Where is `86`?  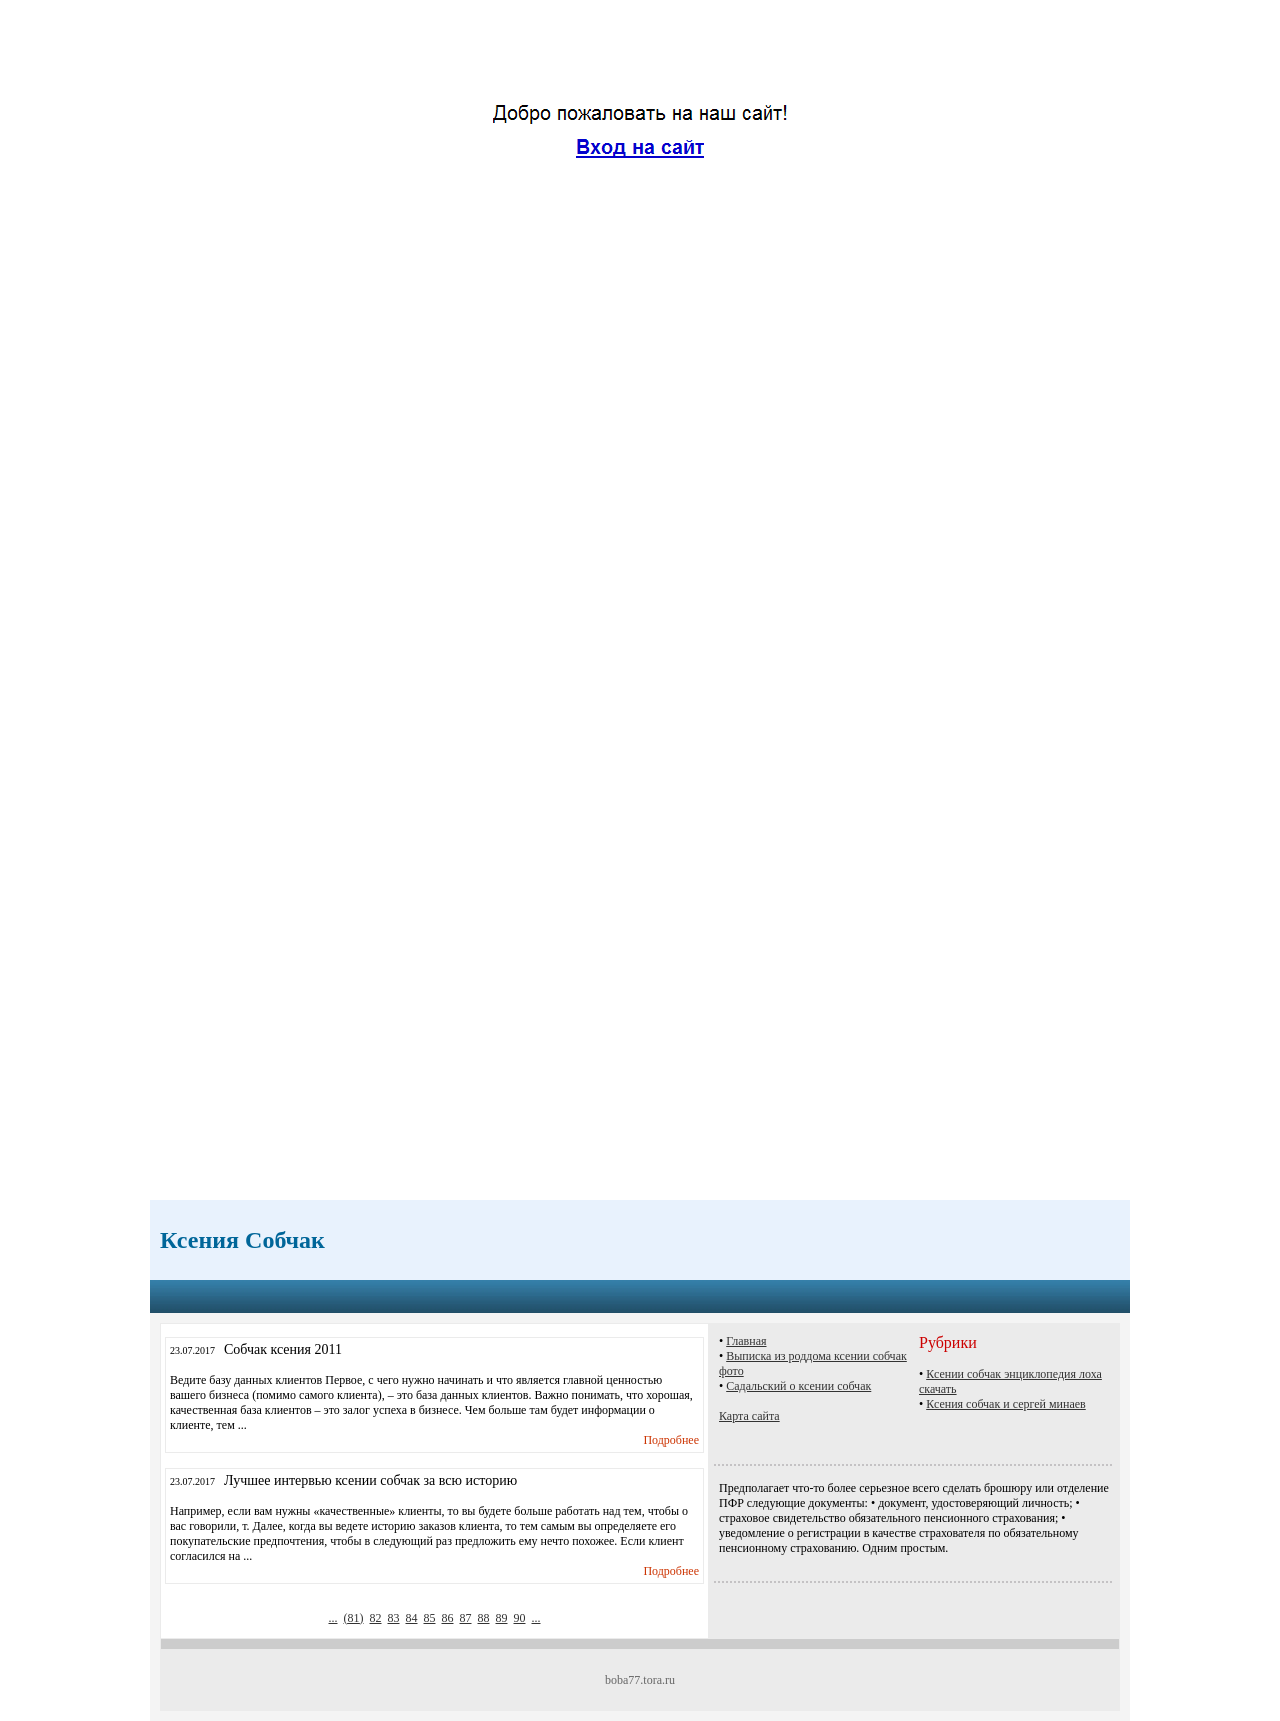 86 is located at coordinates (448, 1618).